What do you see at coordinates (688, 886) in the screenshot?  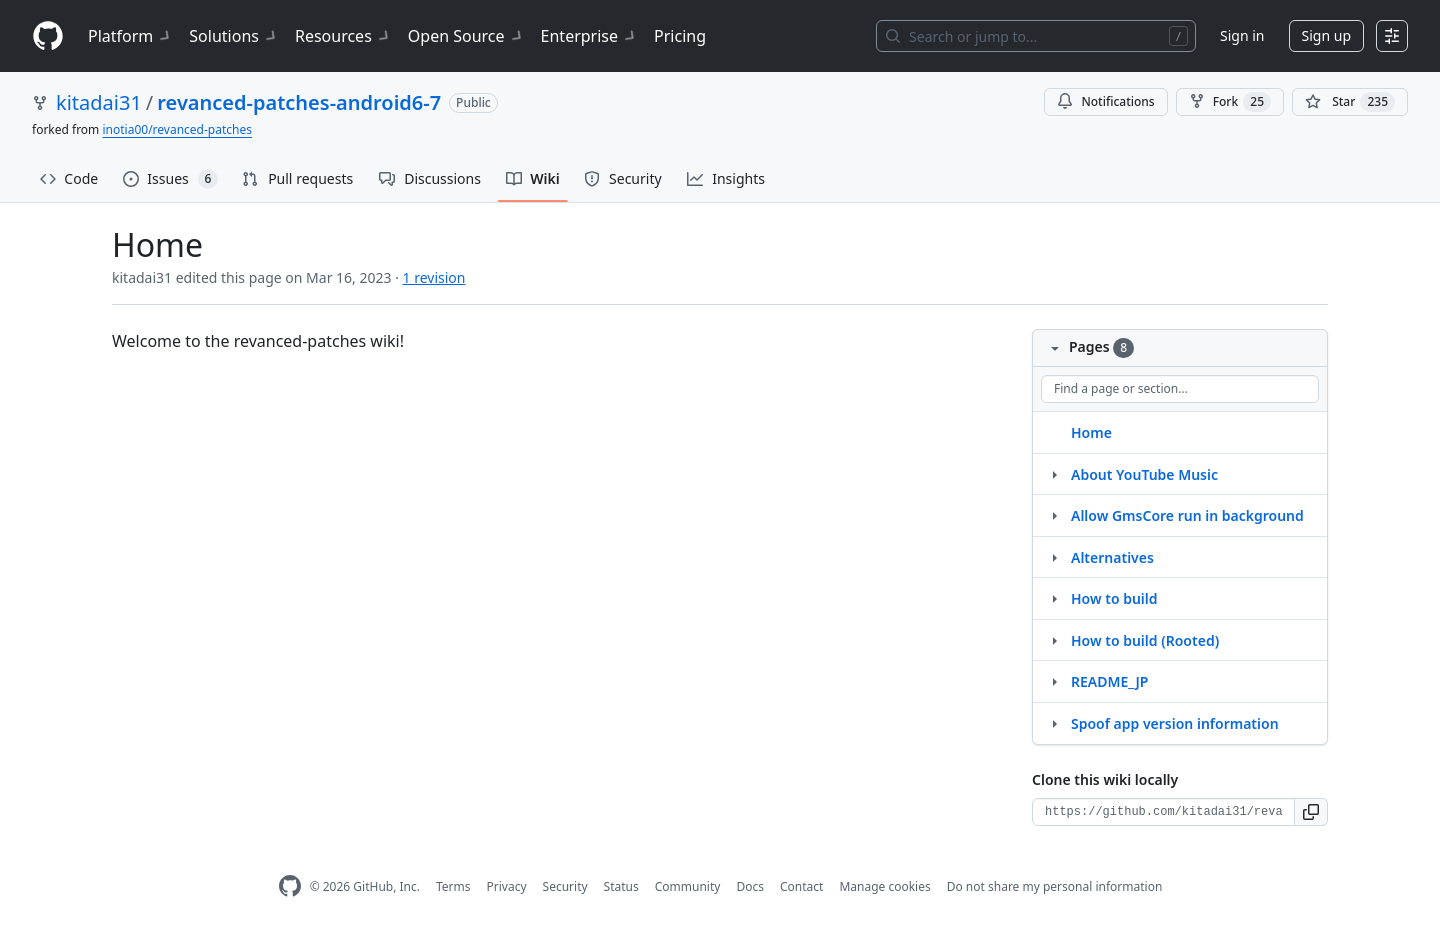 I see `Community` at bounding box center [688, 886].